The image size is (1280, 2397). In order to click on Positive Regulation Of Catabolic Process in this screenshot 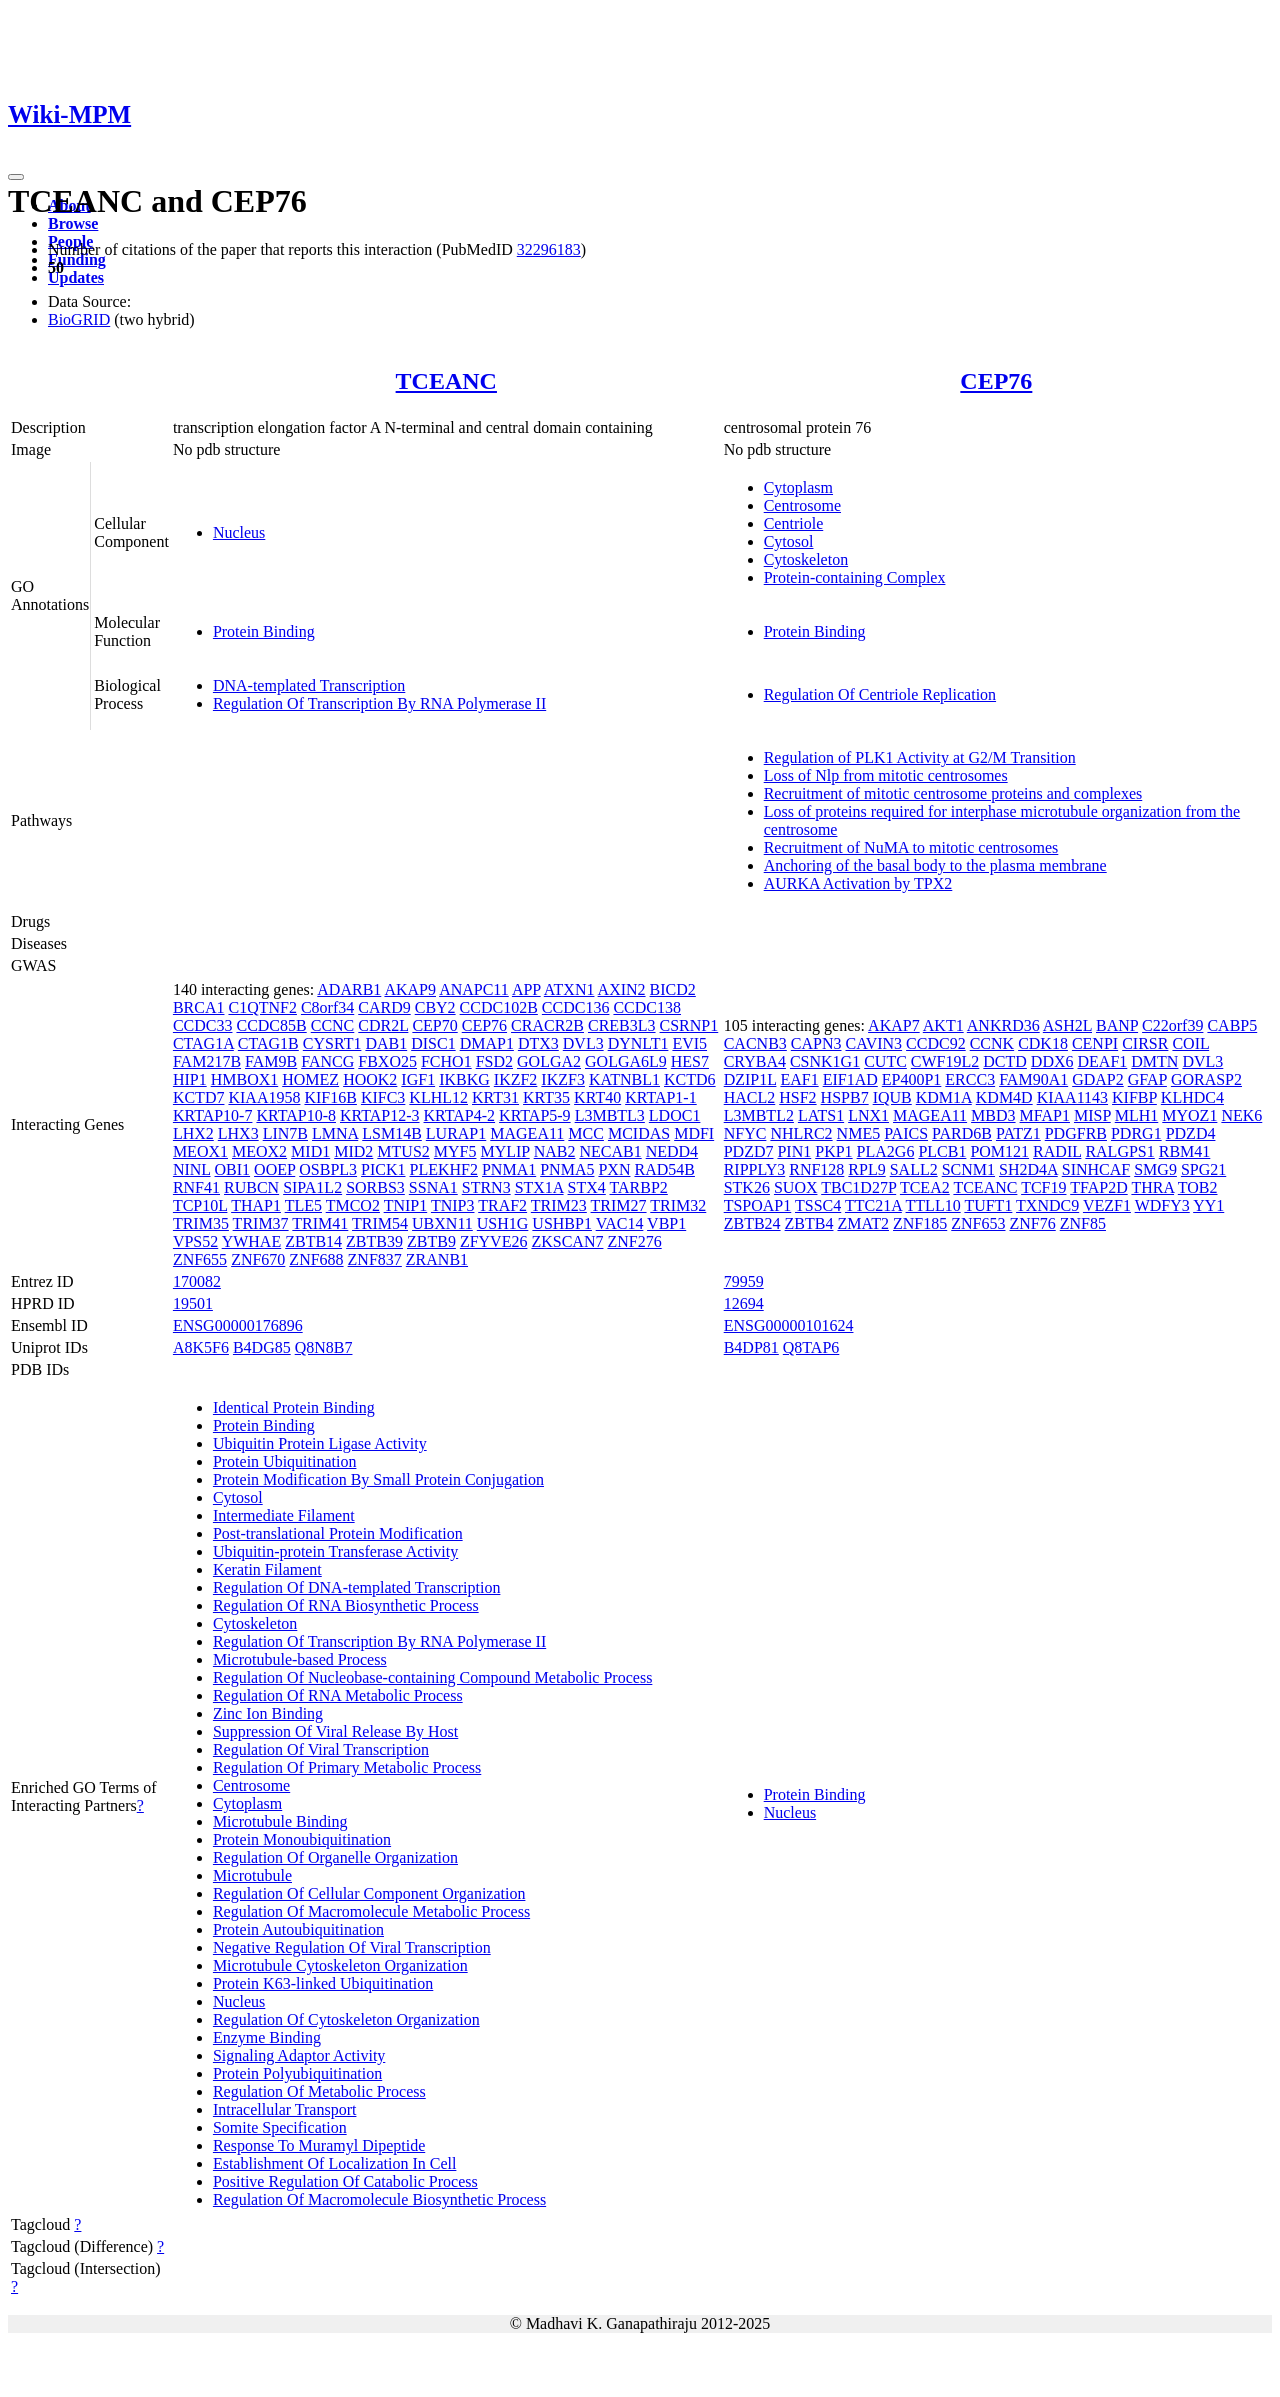, I will do `click(345, 2181)`.